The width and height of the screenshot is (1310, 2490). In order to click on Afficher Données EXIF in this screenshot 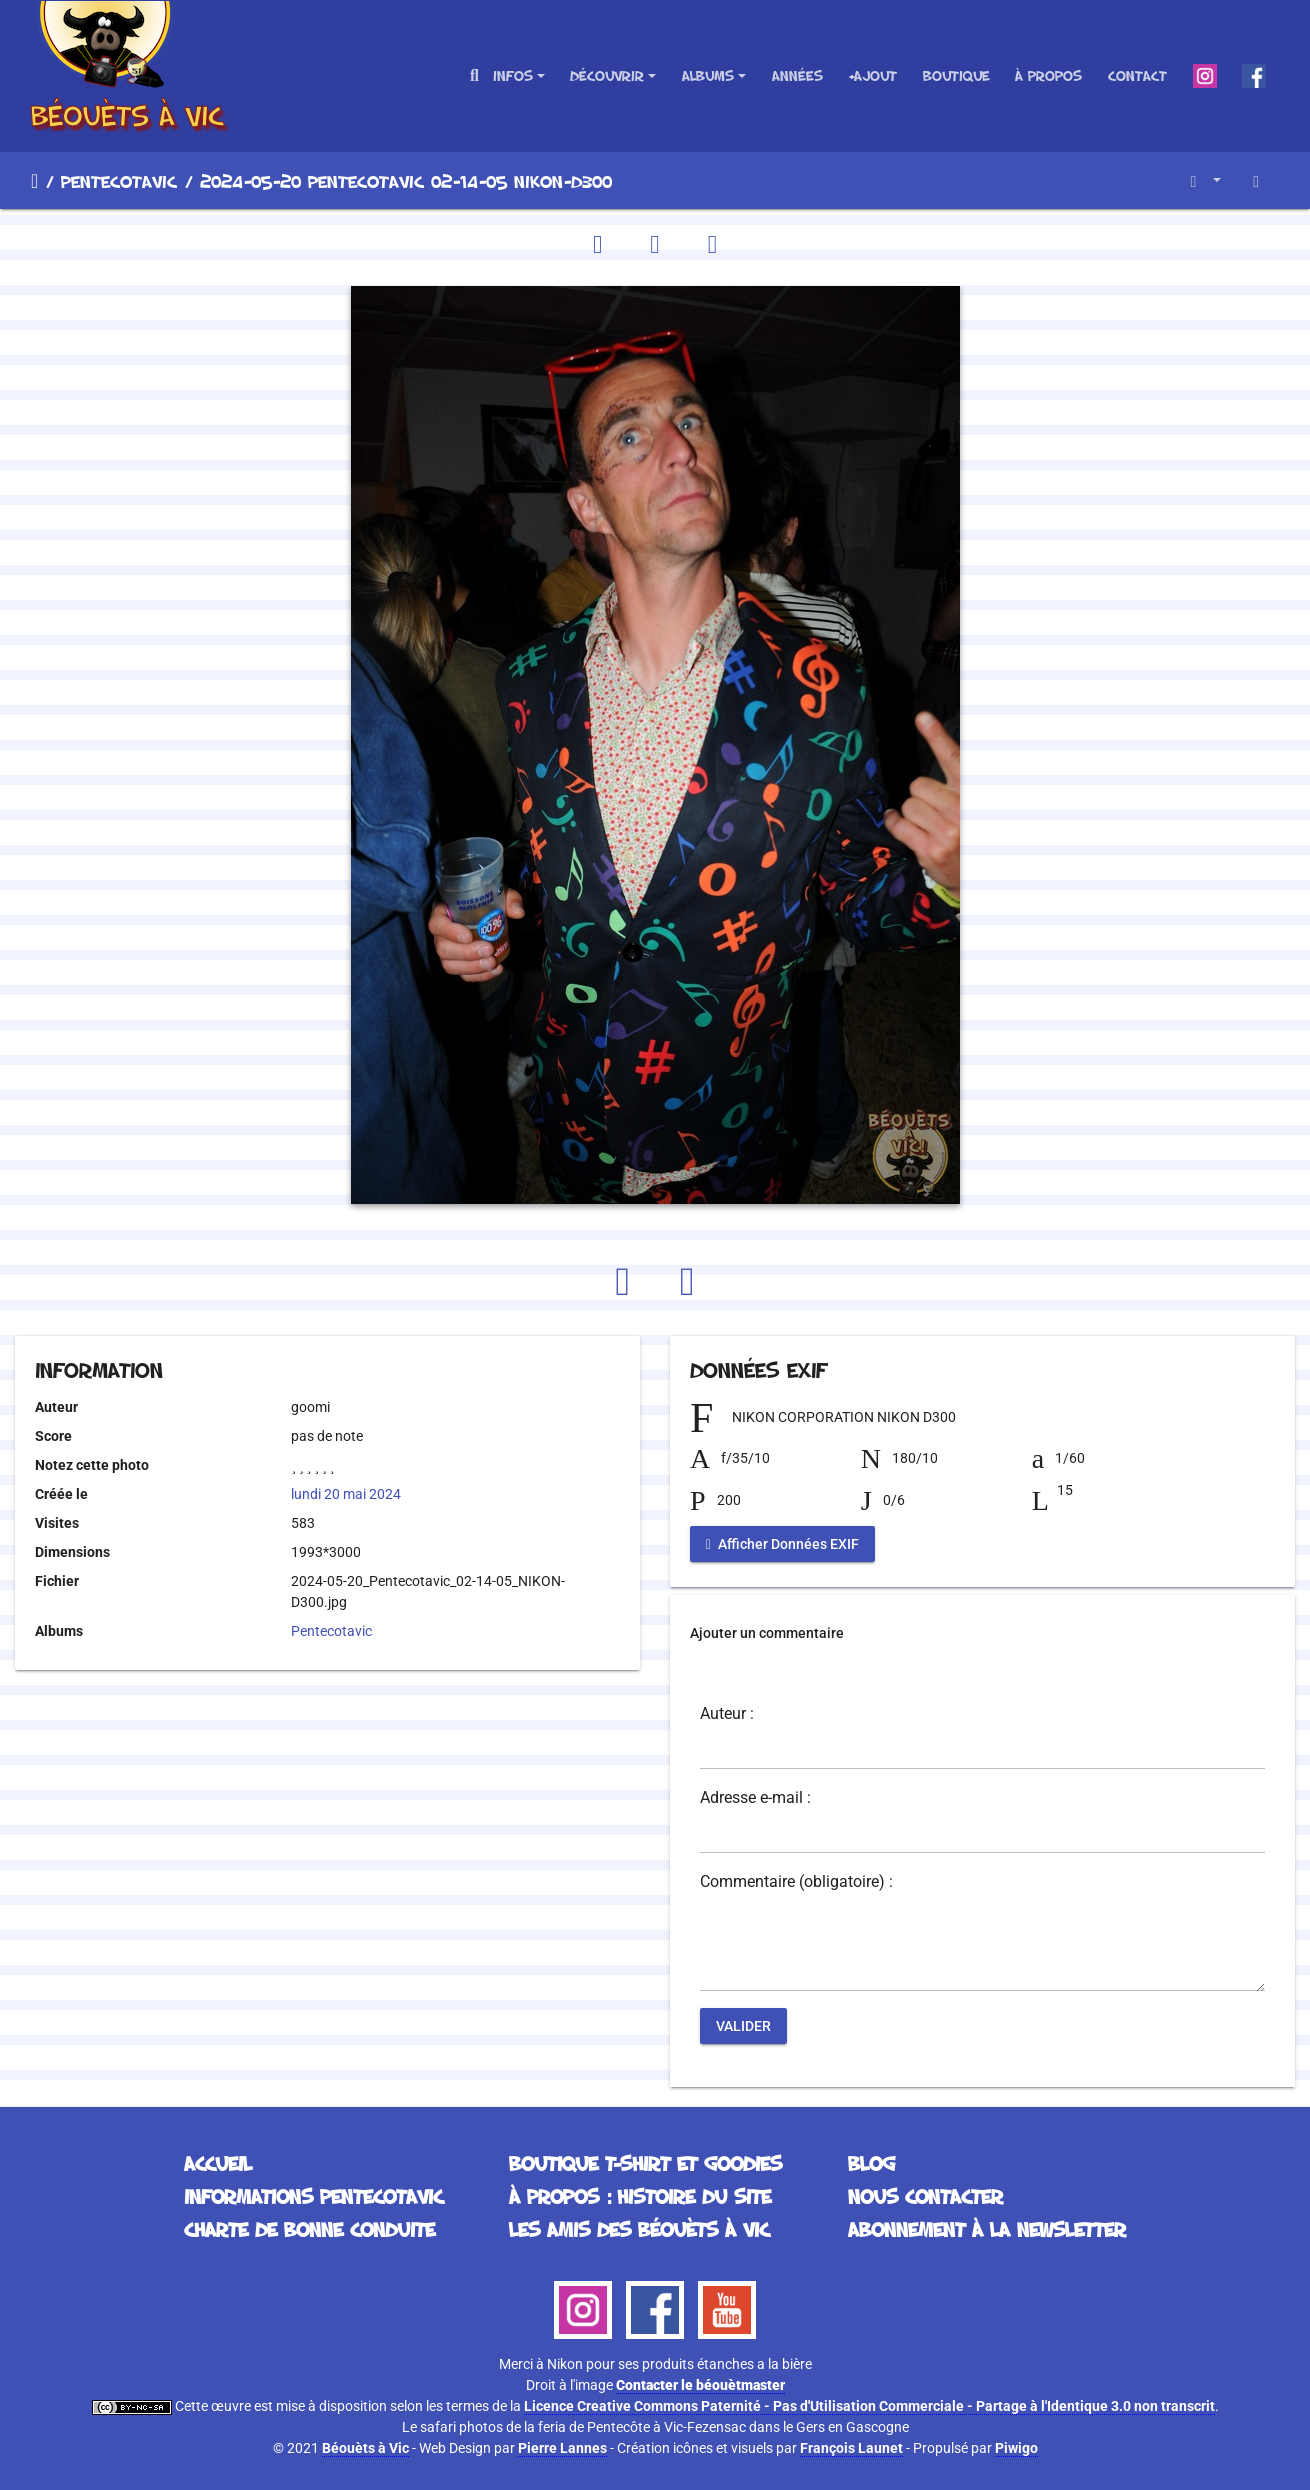, I will do `click(782, 1544)`.